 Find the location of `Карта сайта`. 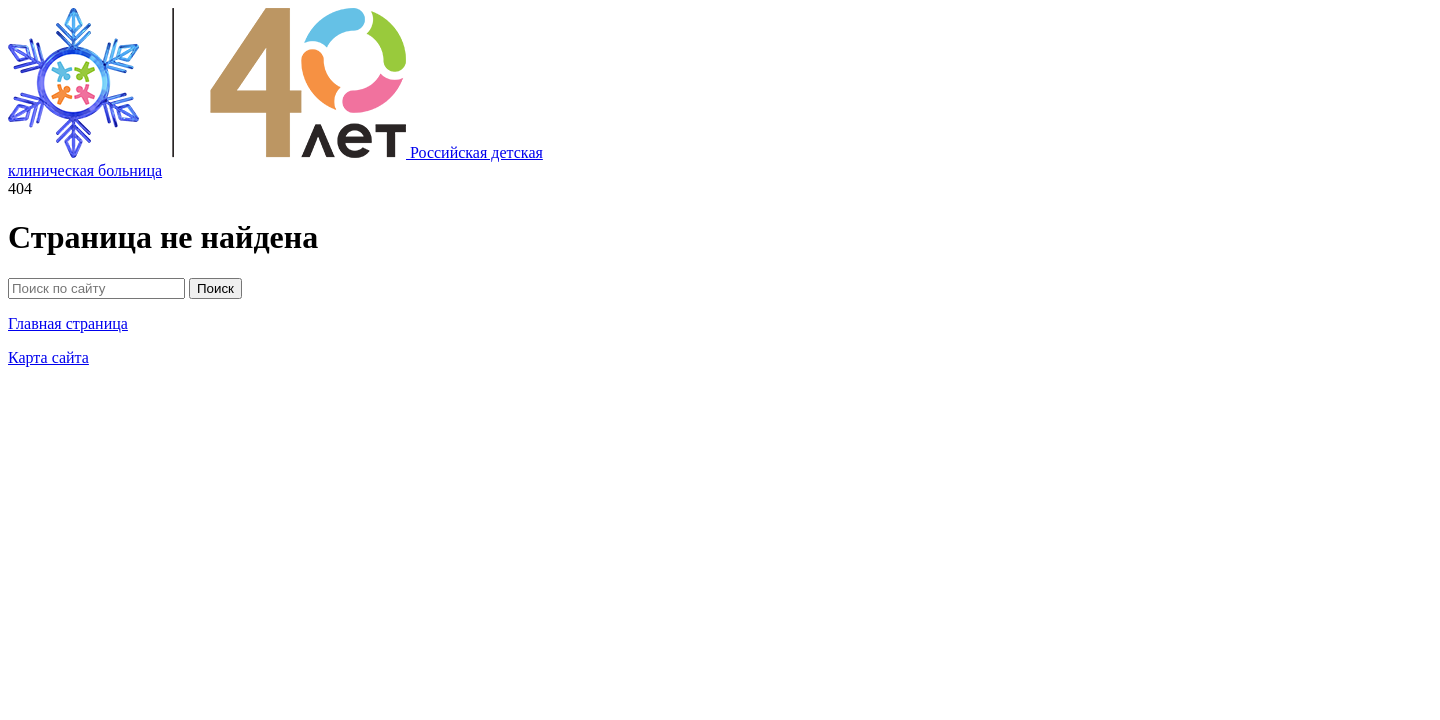

Карта сайта is located at coordinates (48, 357).